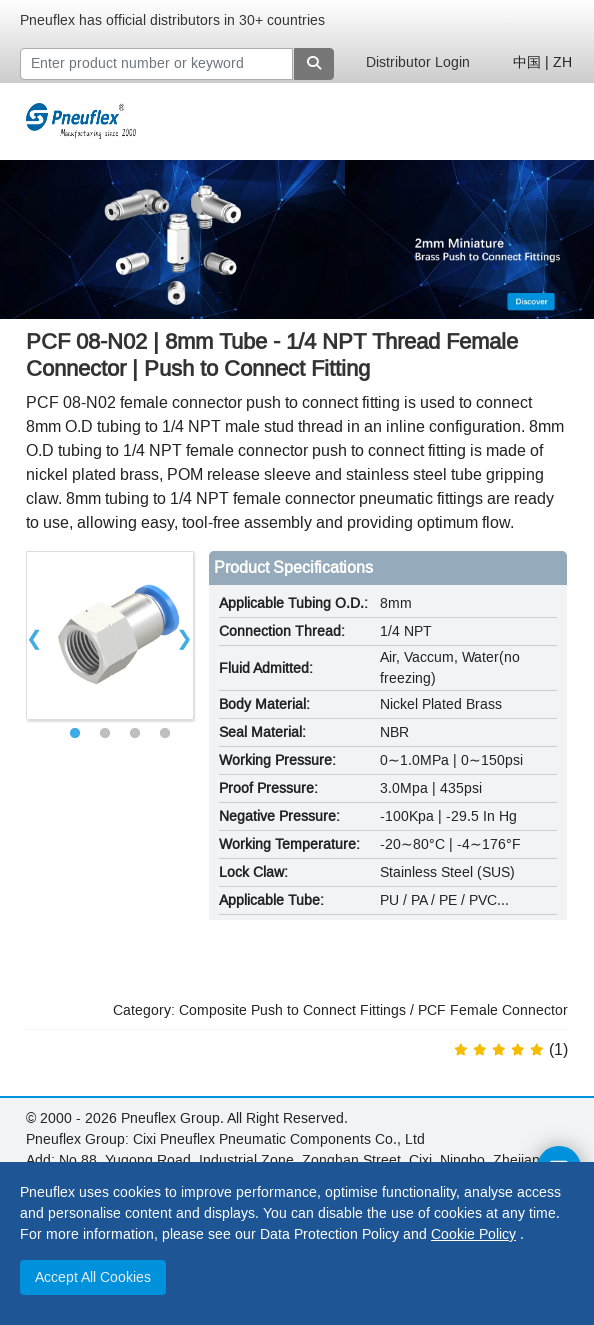 The image size is (594, 1325). What do you see at coordinates (292, 1010) in the screenshot?
I see `Composite Push to Connect Fittings` at bounding box center [292, 1010].